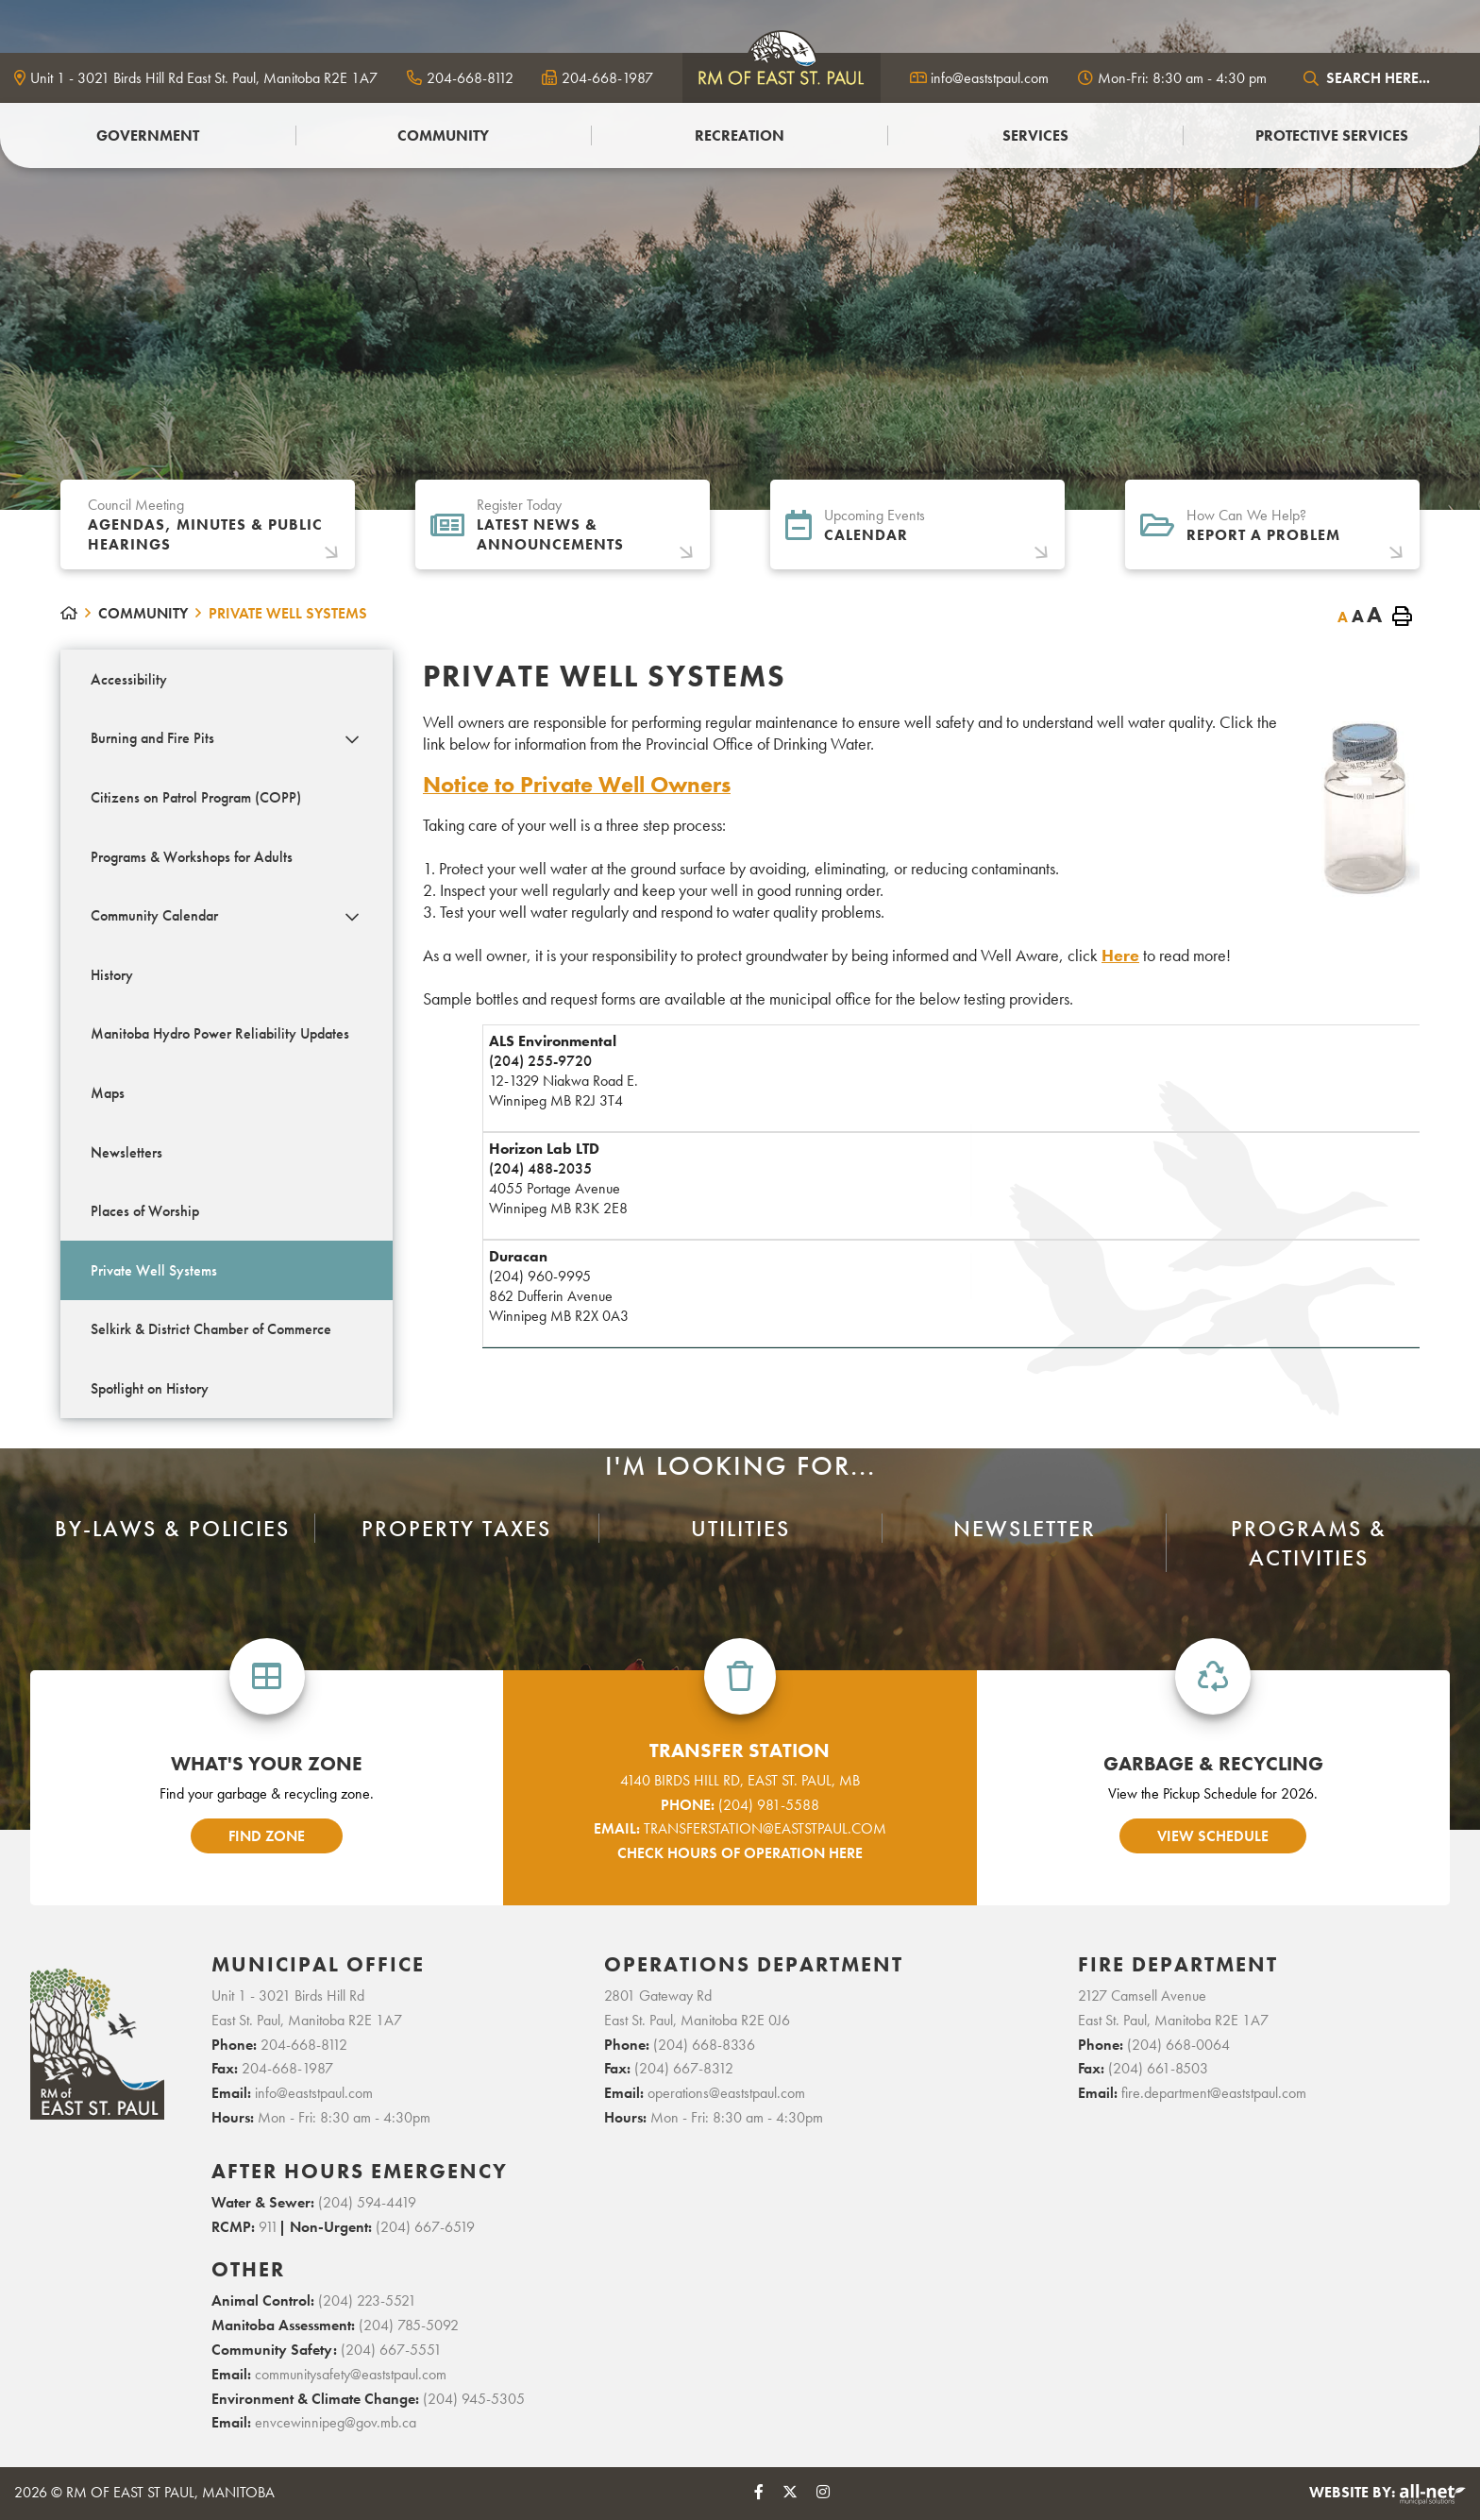 This screenshot has width=1480, height=2520. I want to click on Community, so click(143, 613).